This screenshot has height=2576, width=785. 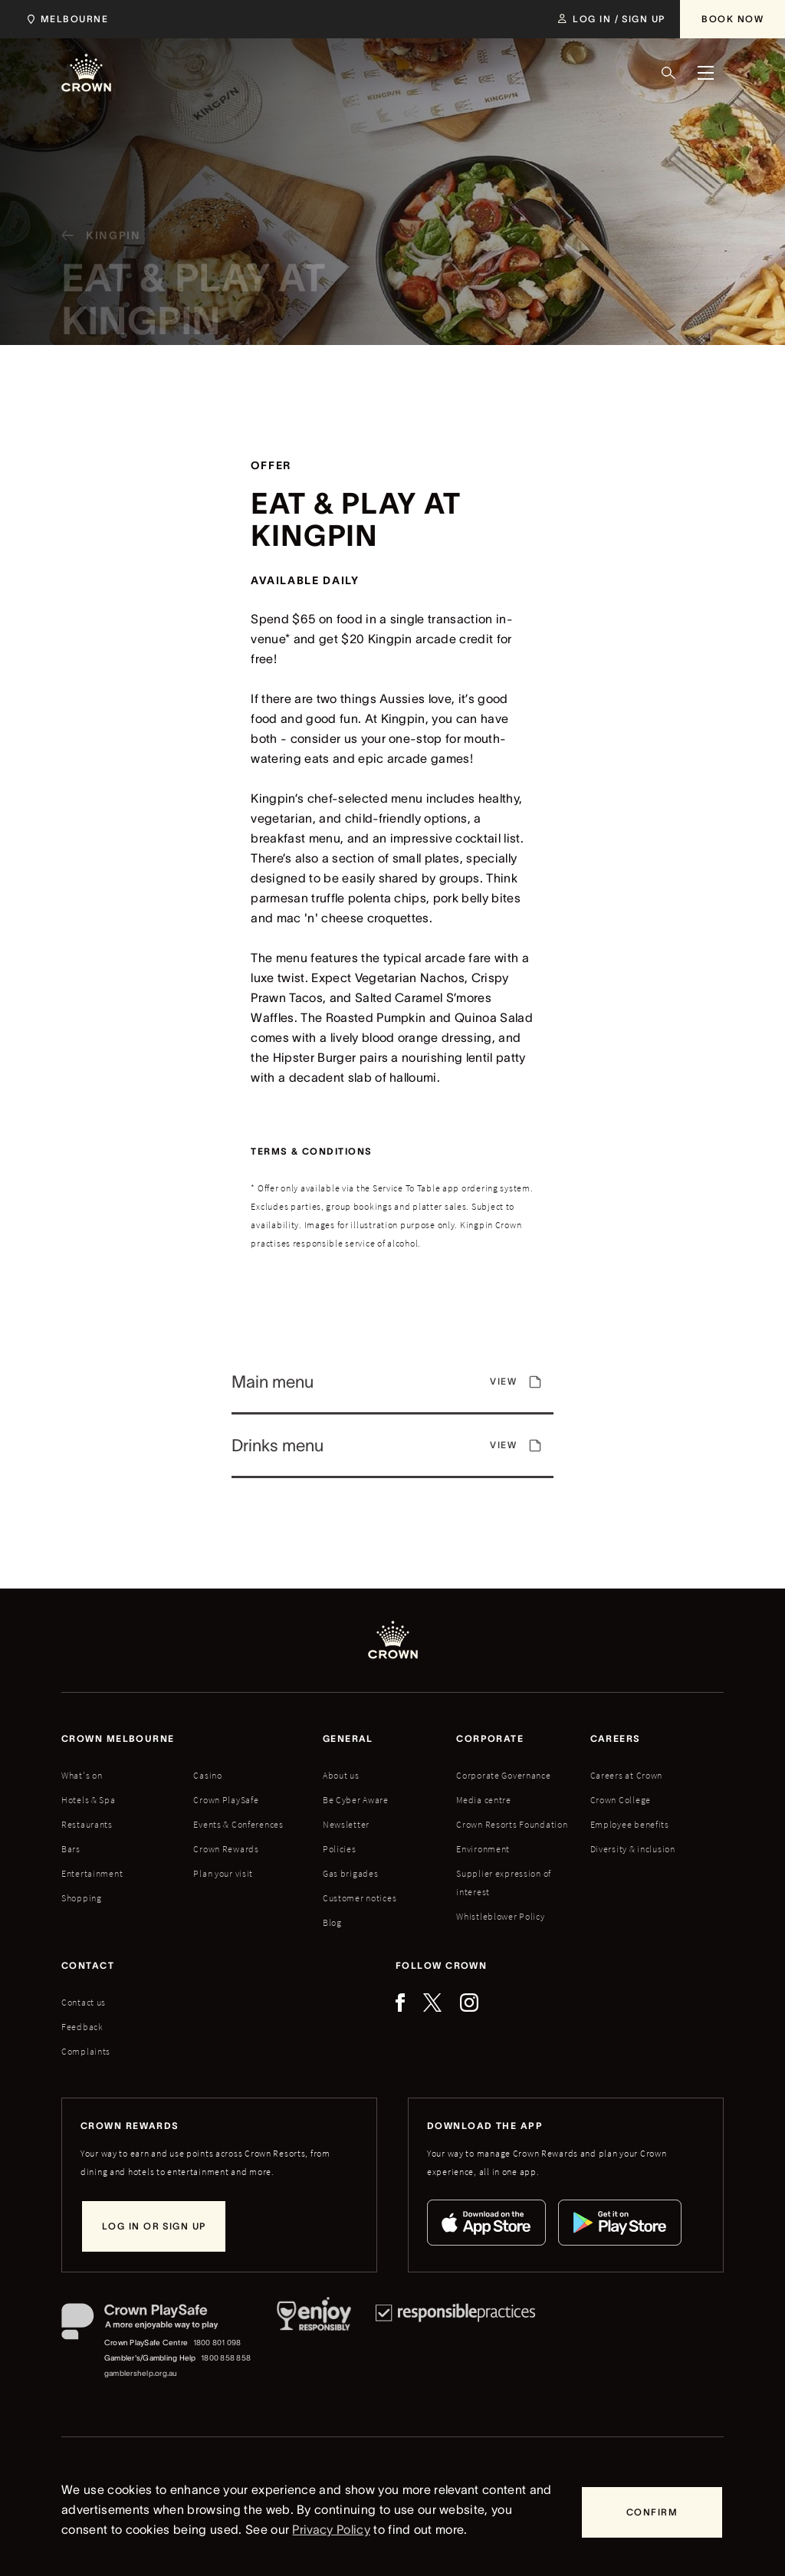 I want to click on Casino, so click(x=207, y=1775).